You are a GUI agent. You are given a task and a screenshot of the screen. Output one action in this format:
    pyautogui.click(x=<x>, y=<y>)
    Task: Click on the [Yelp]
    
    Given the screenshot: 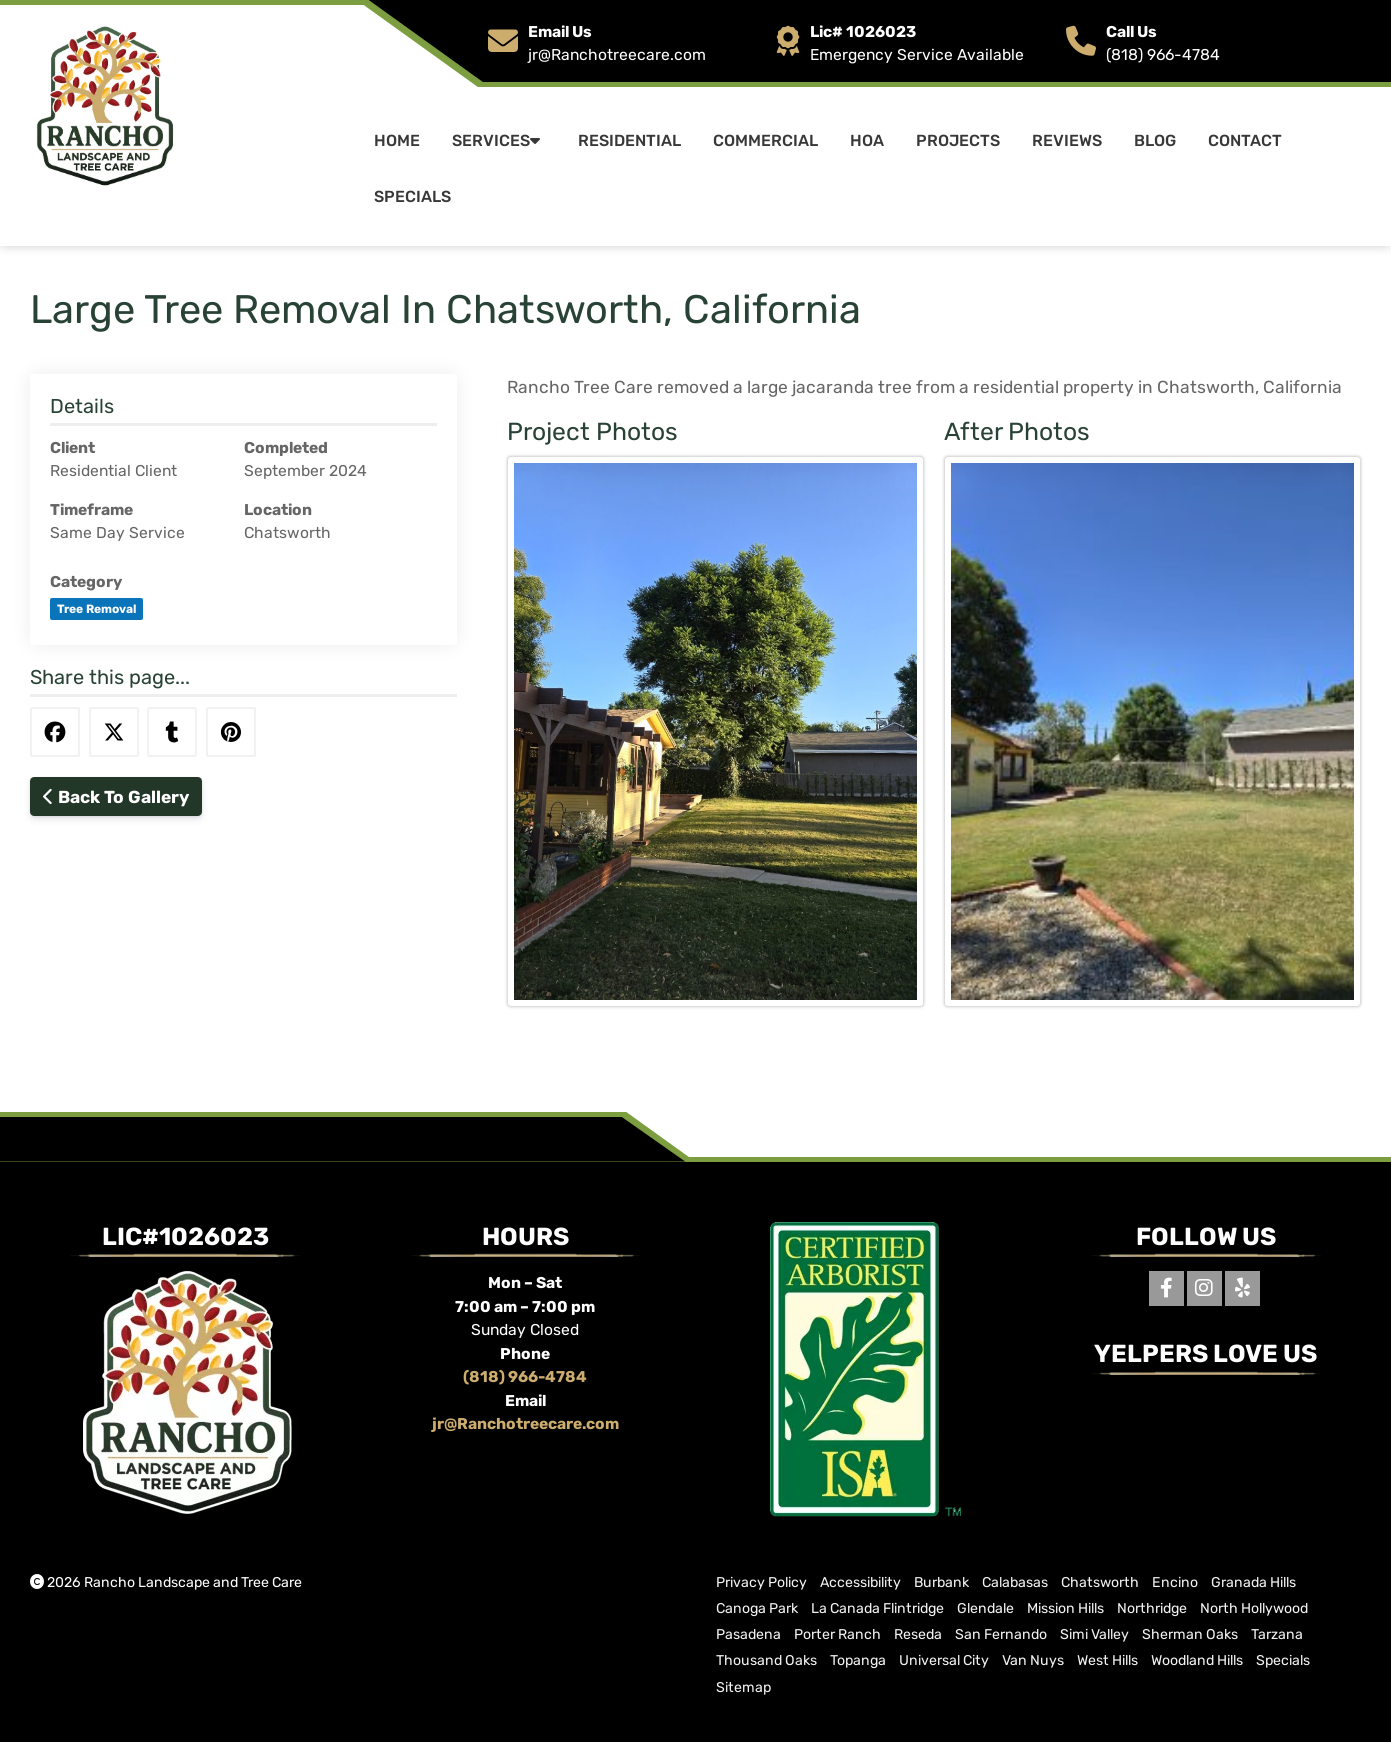 What is the action you would take?
    pyautogui.click(x=1242, y=1288)
    